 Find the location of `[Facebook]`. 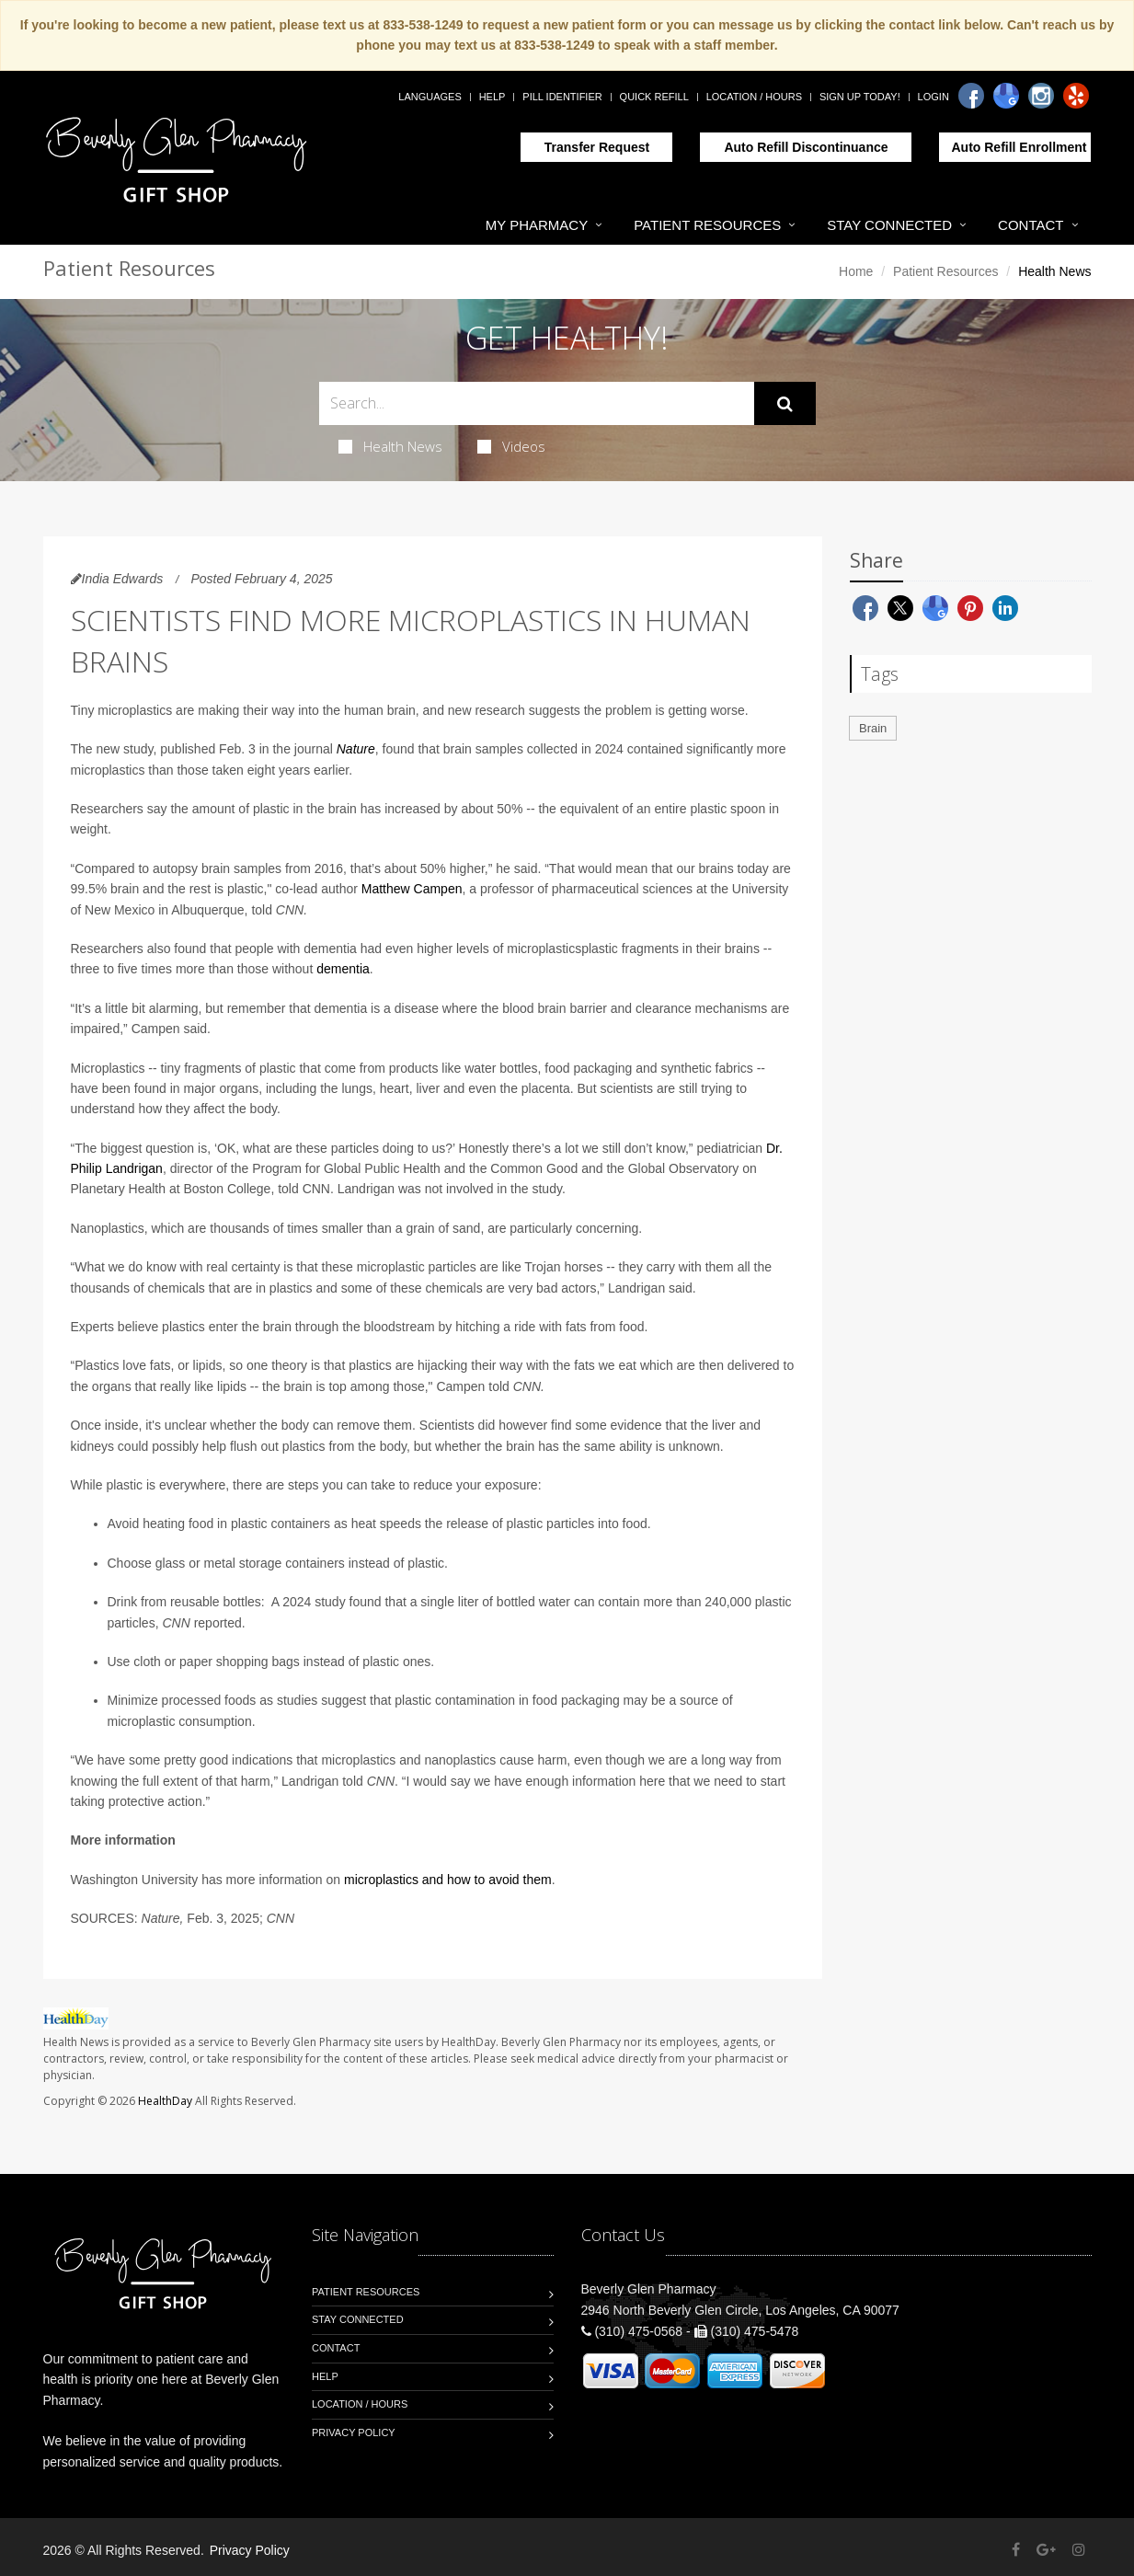

[Facebook] is located at coordinates (971, 96).